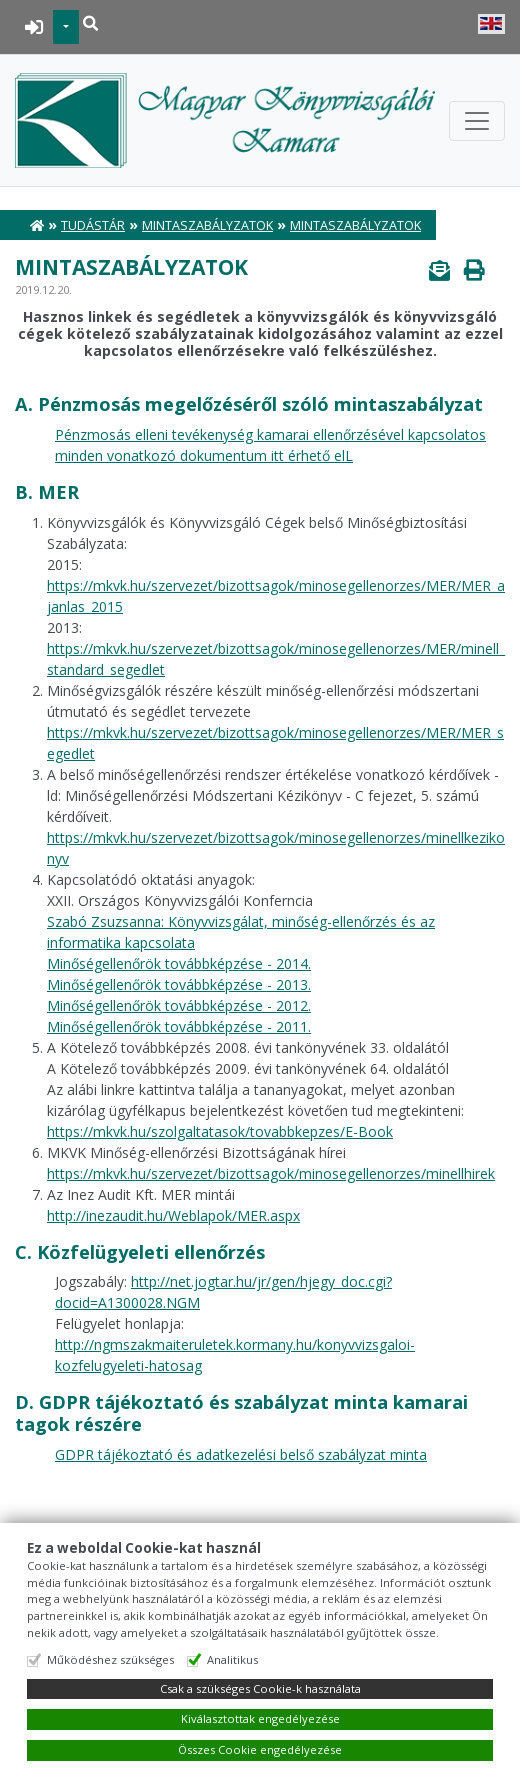  I want to click on Tudástár, so click(93, 225).